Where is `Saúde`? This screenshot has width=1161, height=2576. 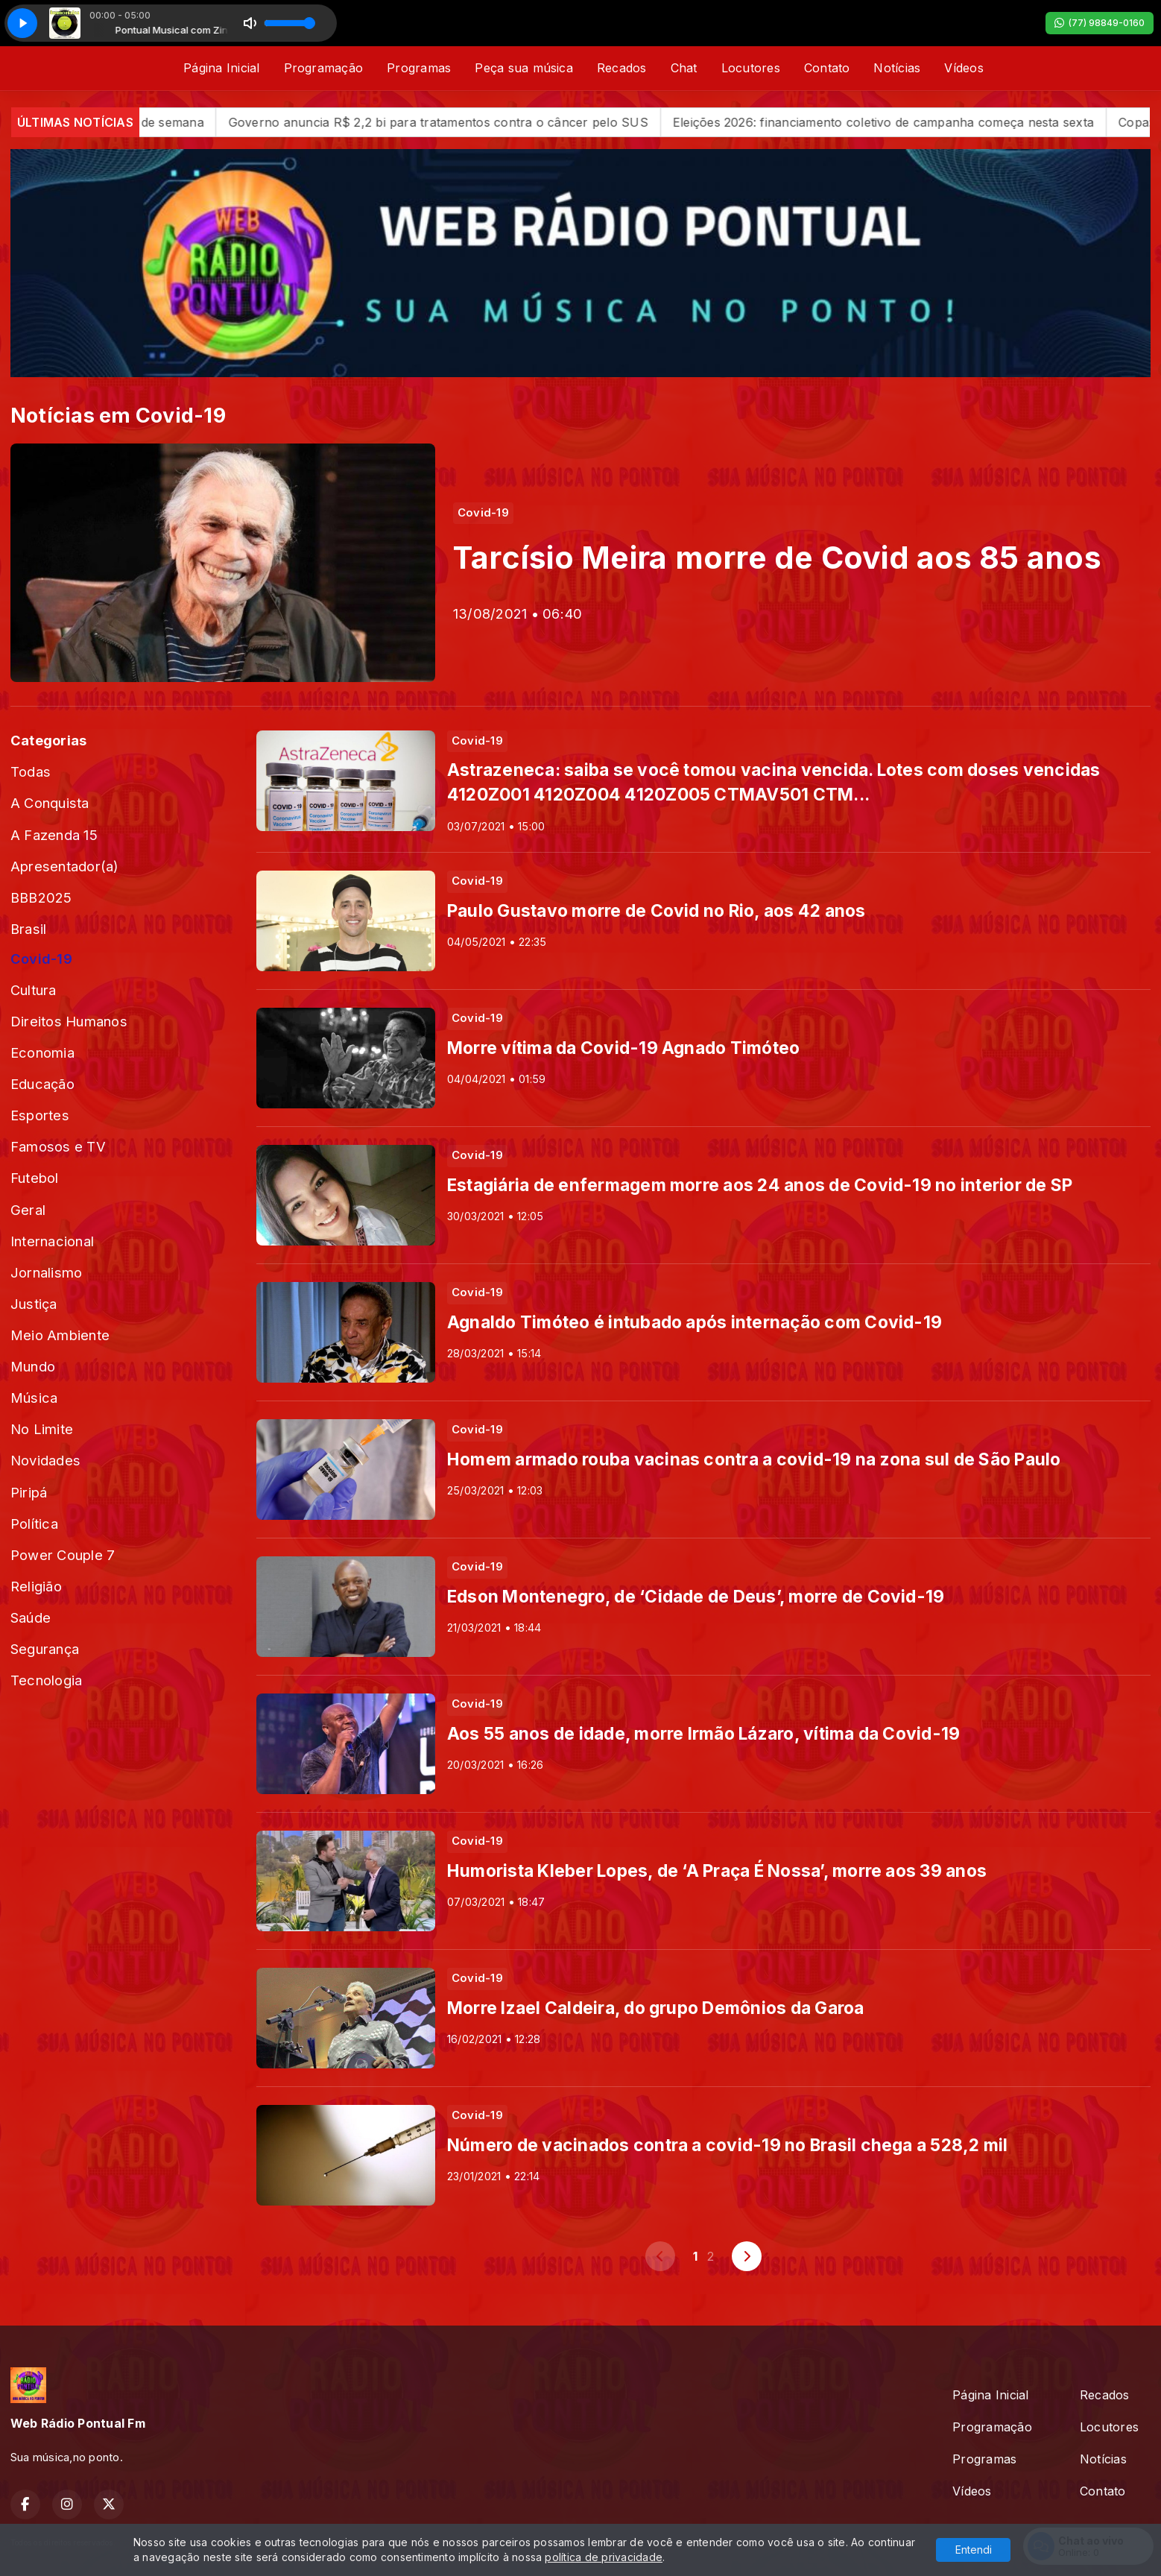 Saúde is located at coordinates (30, 1617).